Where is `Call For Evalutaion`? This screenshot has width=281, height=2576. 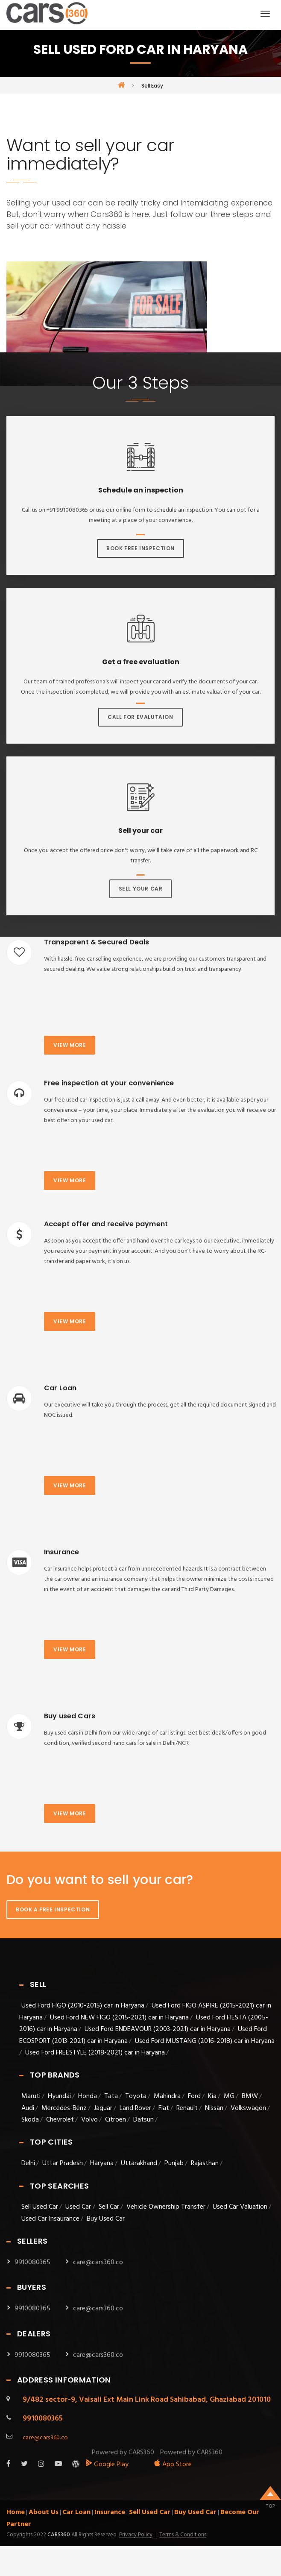 Call For Evalutaion is located at coordinates (140, 717).